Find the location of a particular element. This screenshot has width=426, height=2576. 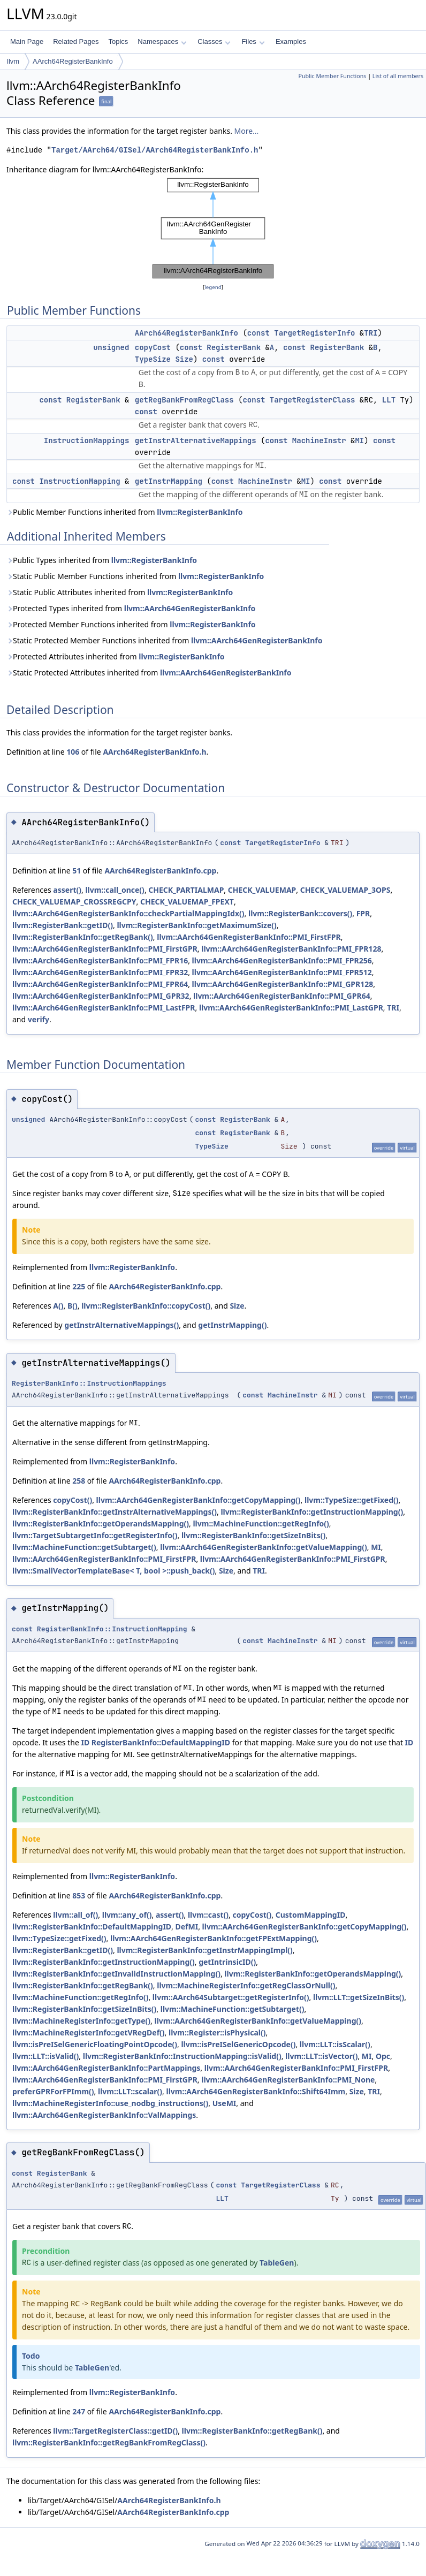

llvm::RegisterBankInfo::getInstructionMapping() is located at coordinates (311, 1512).